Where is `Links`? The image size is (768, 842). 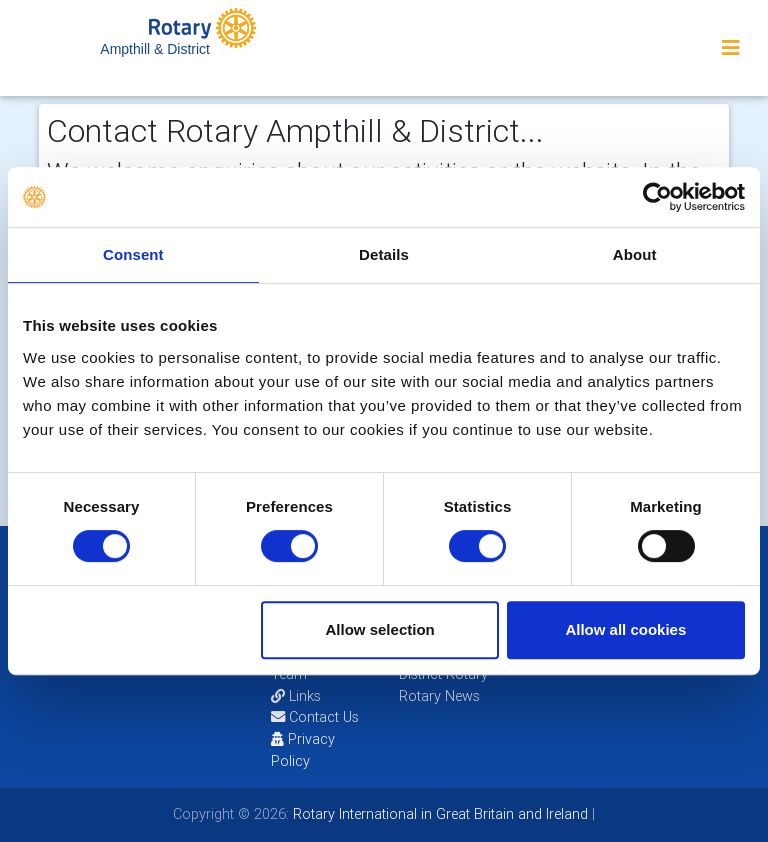 Links is located at coordinates (296, 696).